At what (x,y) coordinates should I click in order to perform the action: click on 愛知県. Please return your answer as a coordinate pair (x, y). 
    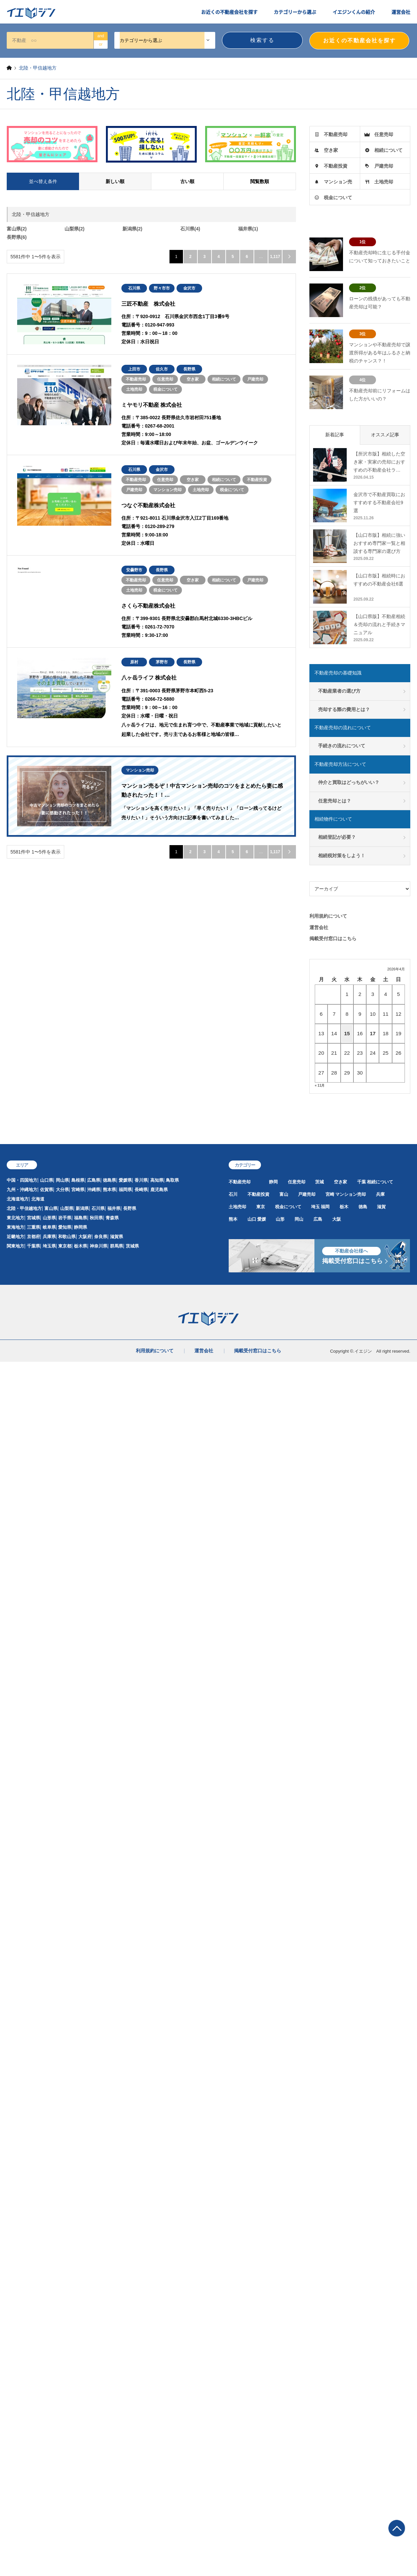
    Looking at the image, I should click on (64, 1227).